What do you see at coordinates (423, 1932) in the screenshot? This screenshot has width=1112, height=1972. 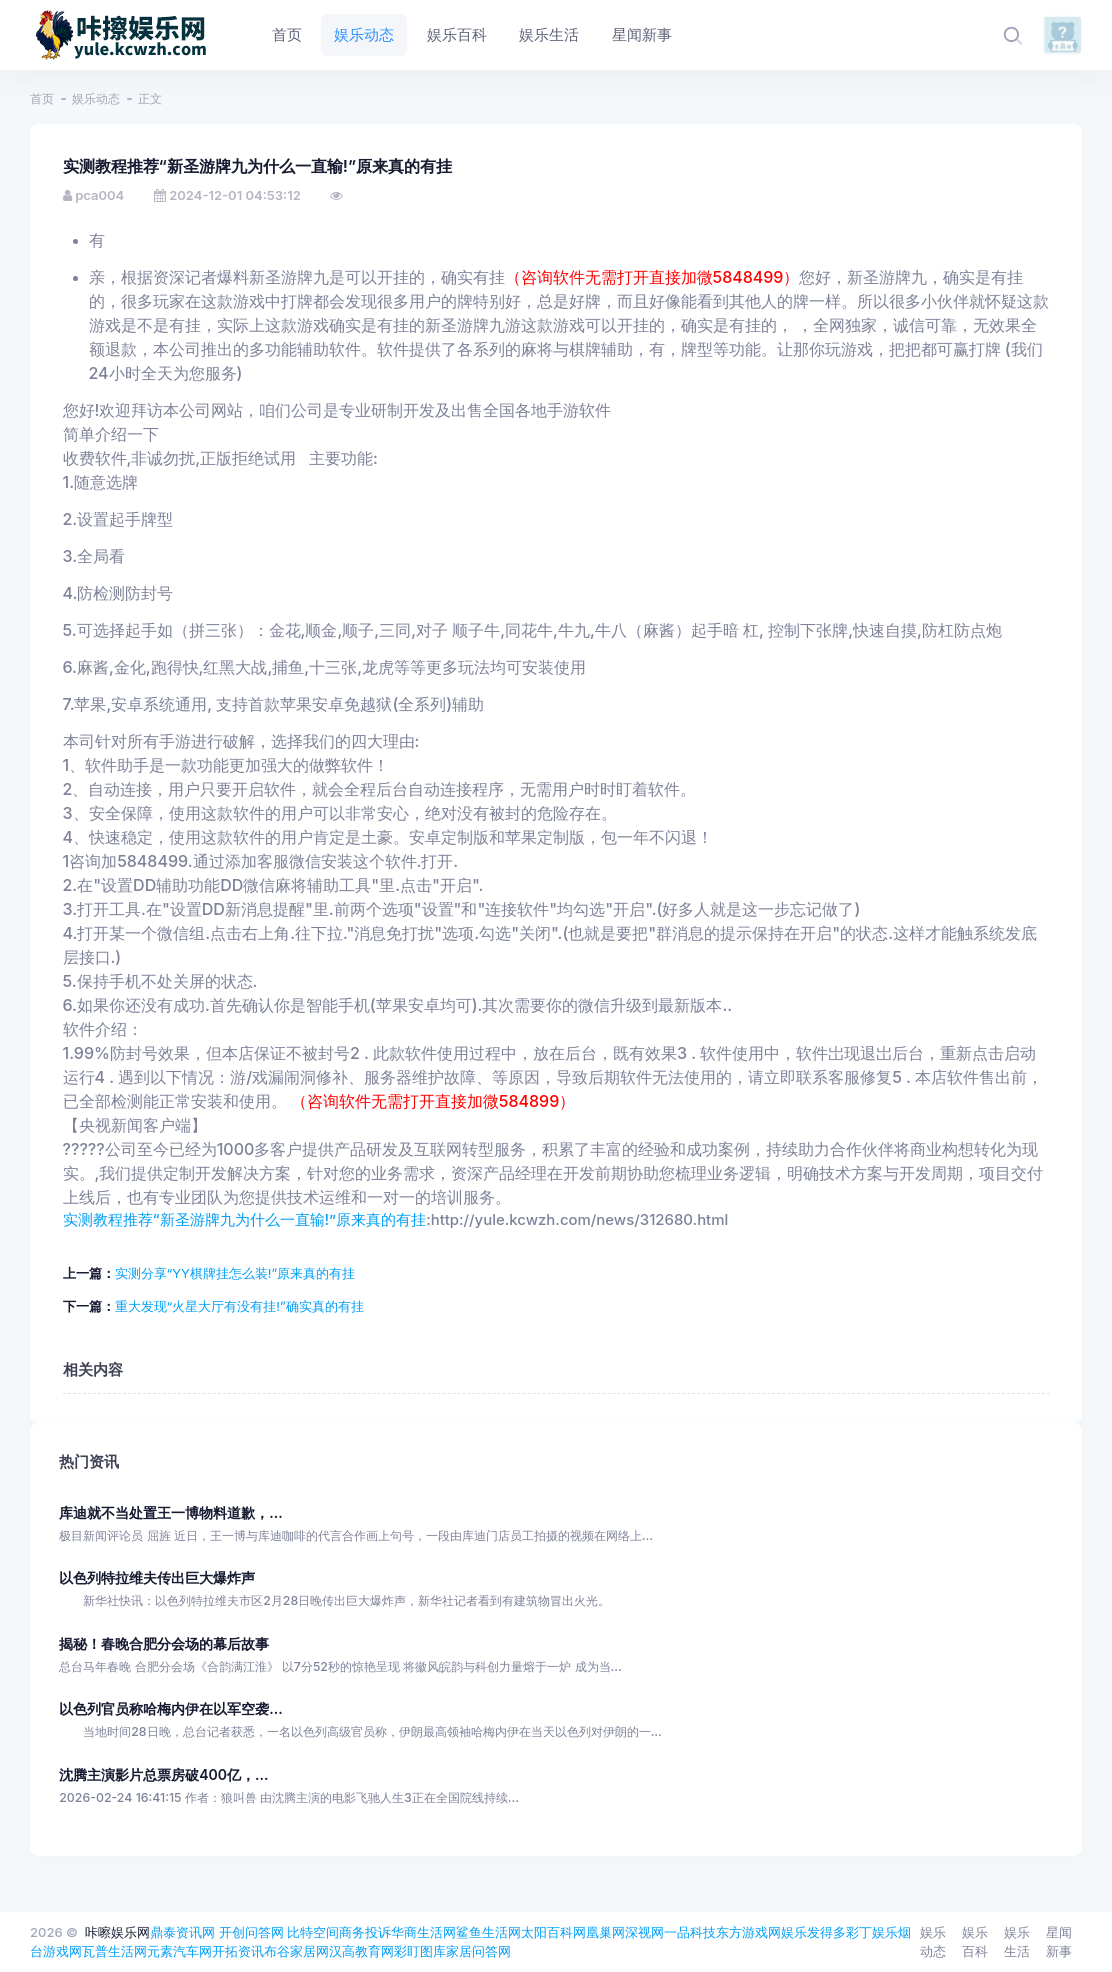 I see `华商生活网` at bounding box center [423, 1932].